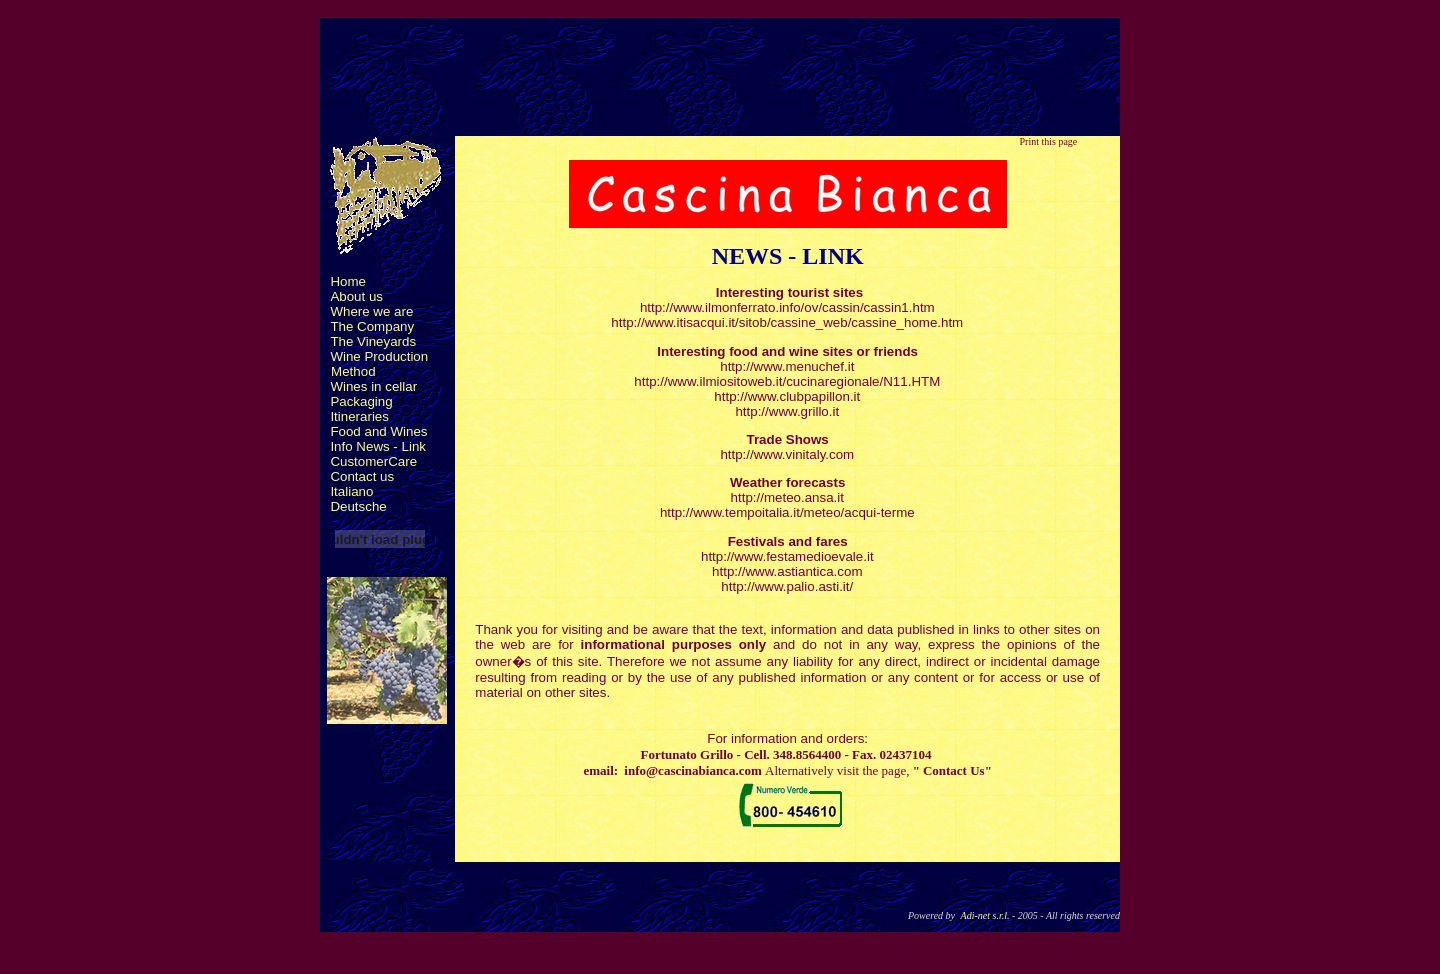 Image resolution: width=1440 pixels, height=974 pixels. Describe the element at coordinates (361, 401) in the screenshot. I see `Packaging` at that location.